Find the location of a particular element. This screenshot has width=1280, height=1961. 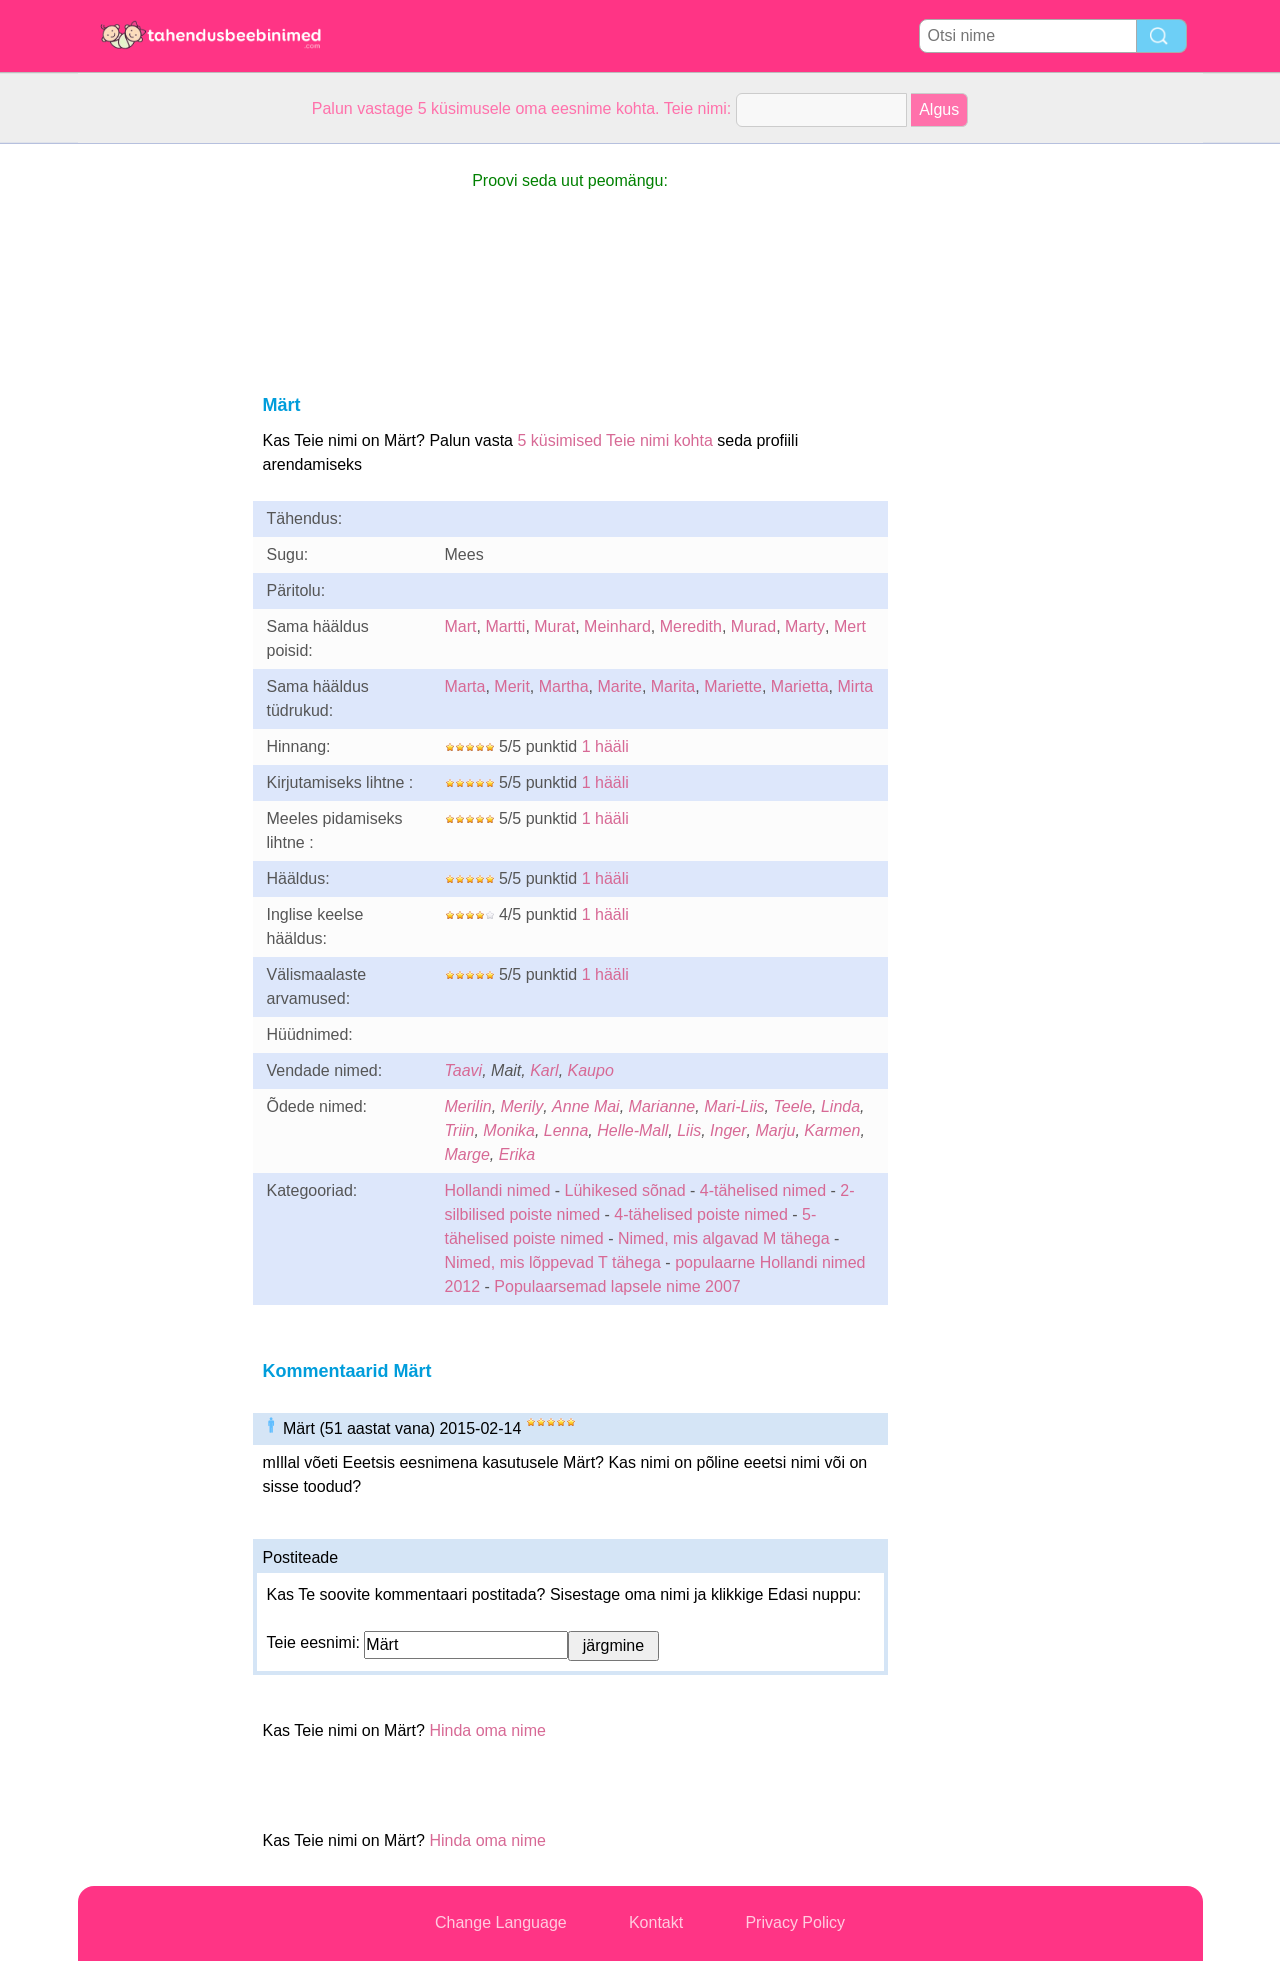

Hinda oma nime is located at coordinates (487, 1730).